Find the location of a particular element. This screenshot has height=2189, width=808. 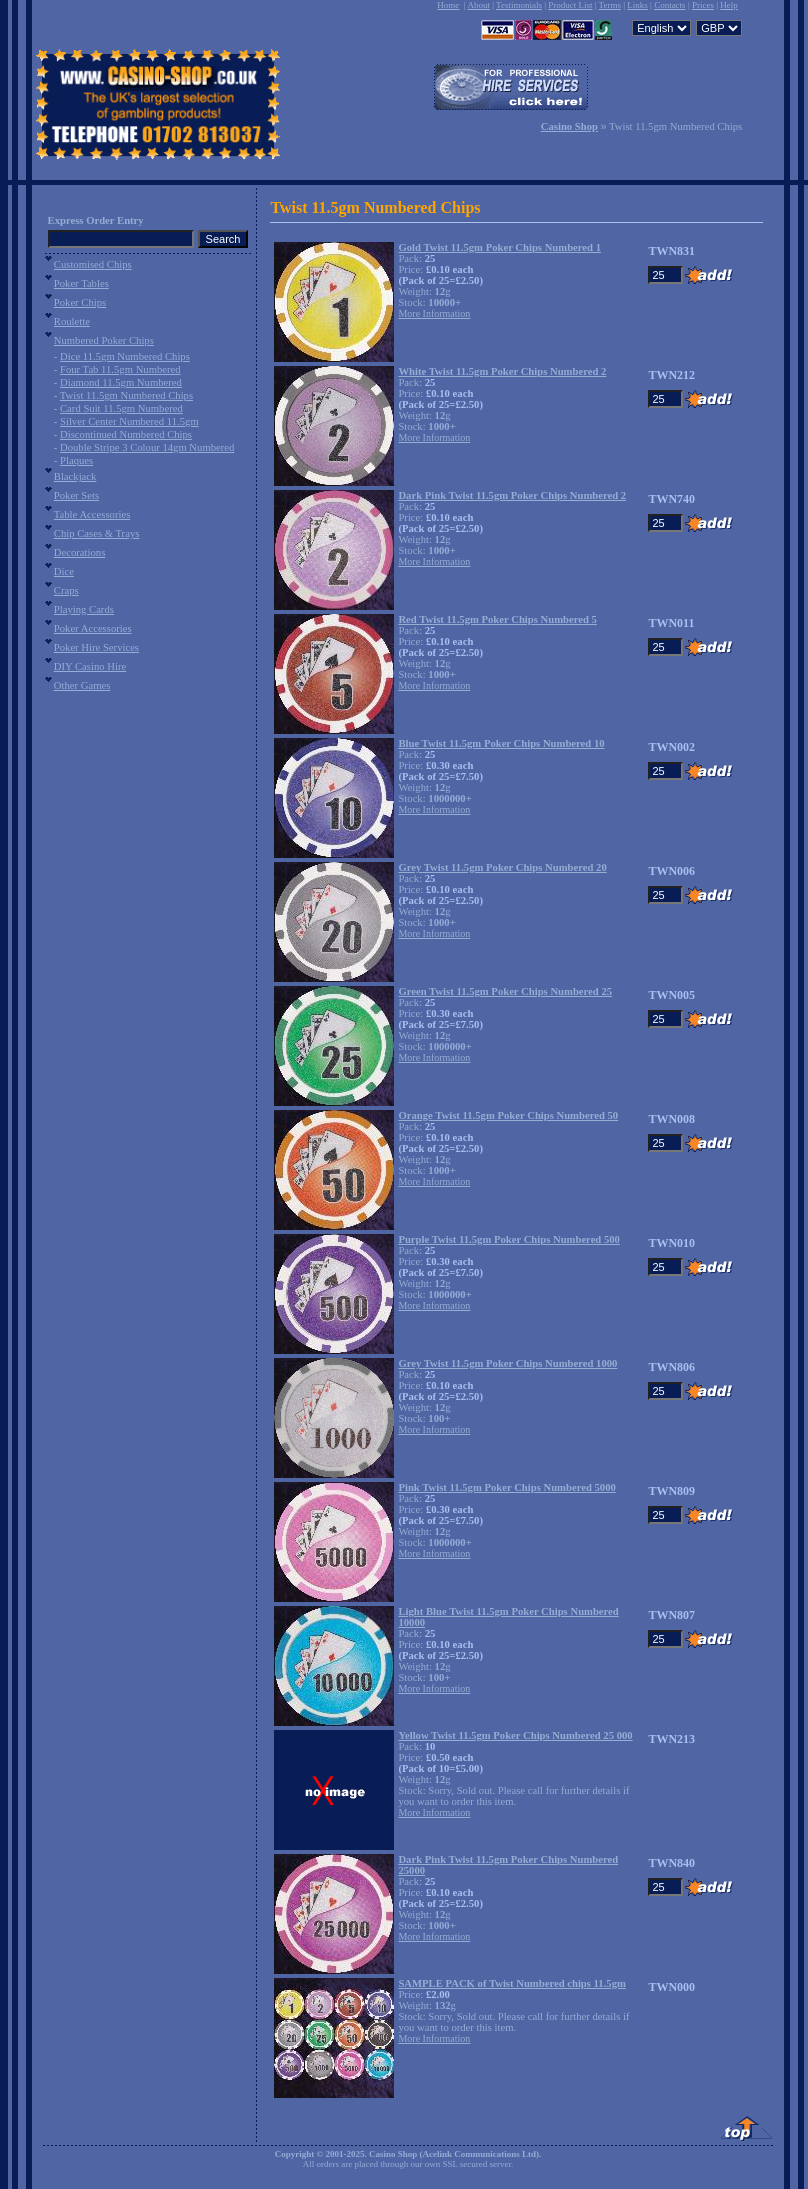

About is located at coordinates (478, 5).